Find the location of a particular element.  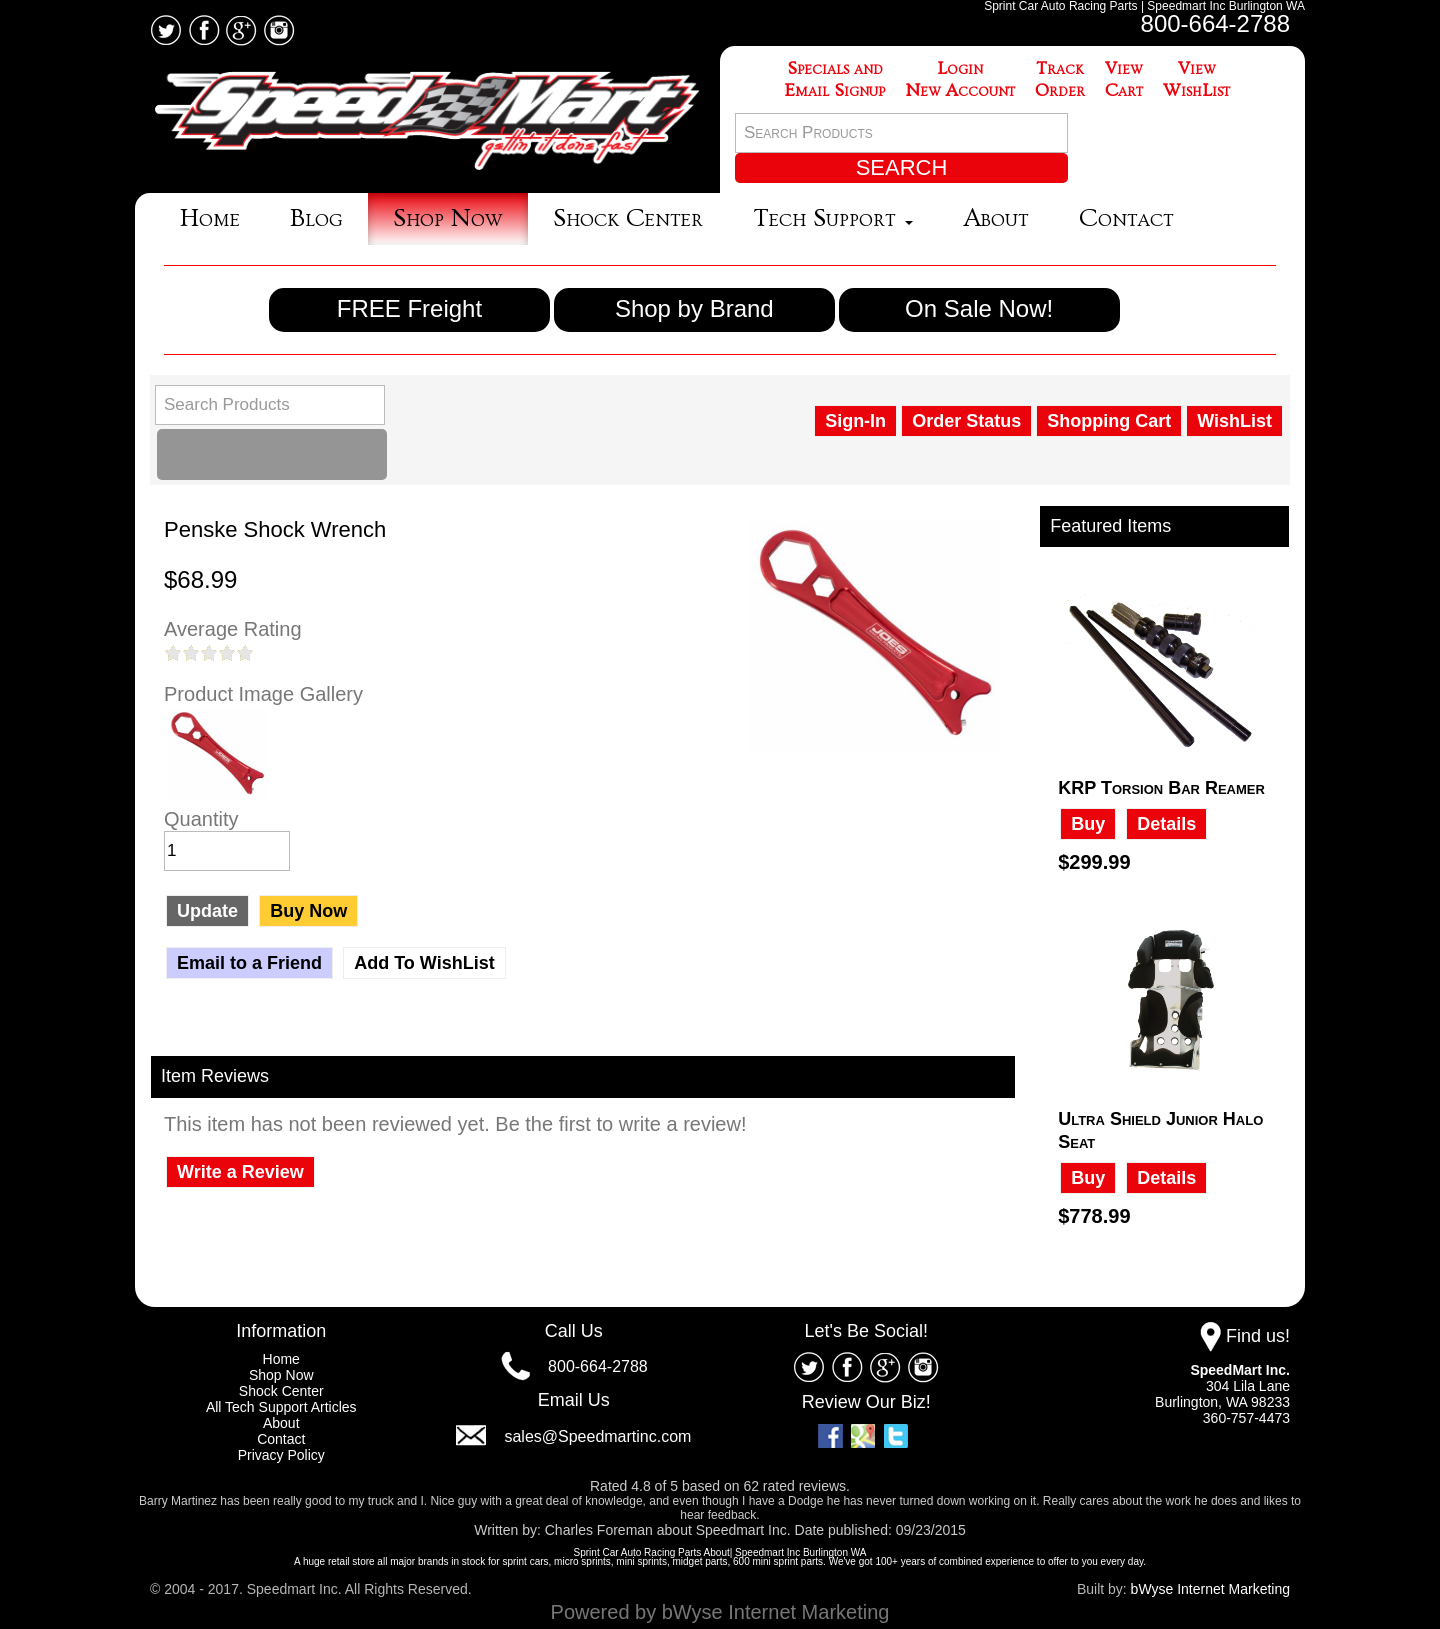

Order Status is located at coordinates (966, 421).